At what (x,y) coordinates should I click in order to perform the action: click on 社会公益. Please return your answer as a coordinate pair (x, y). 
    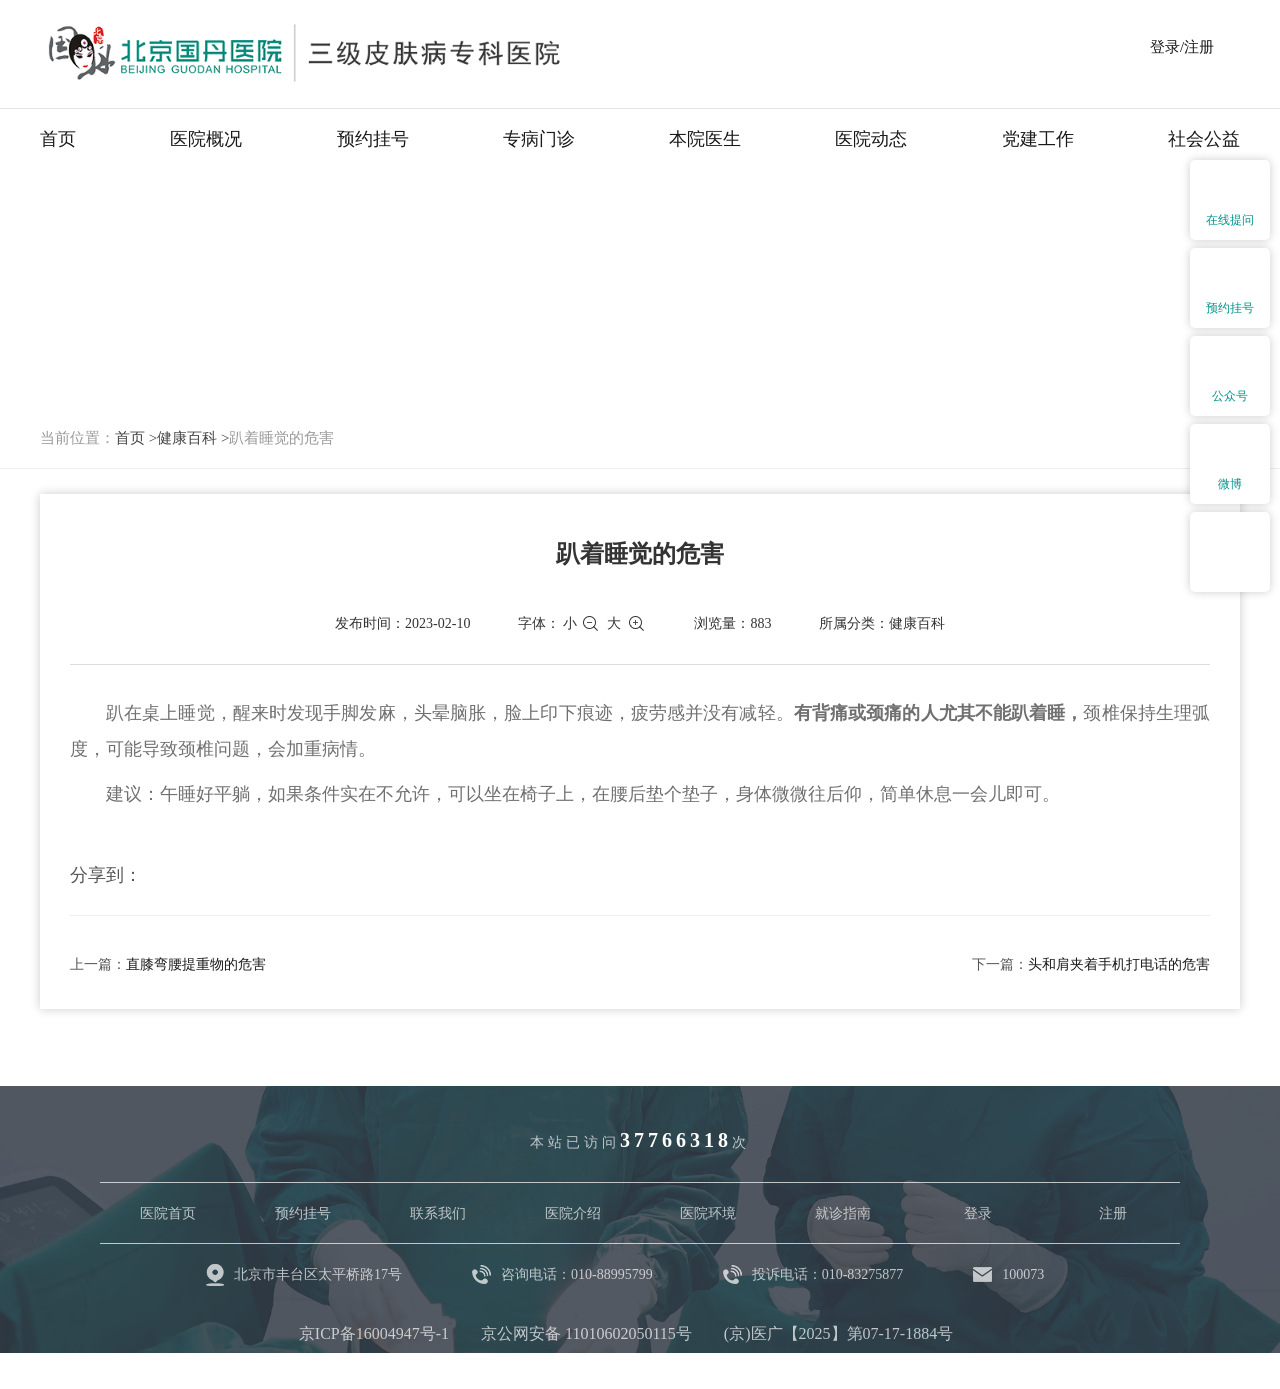
    Looking at the image, I should click on (1204, 139).